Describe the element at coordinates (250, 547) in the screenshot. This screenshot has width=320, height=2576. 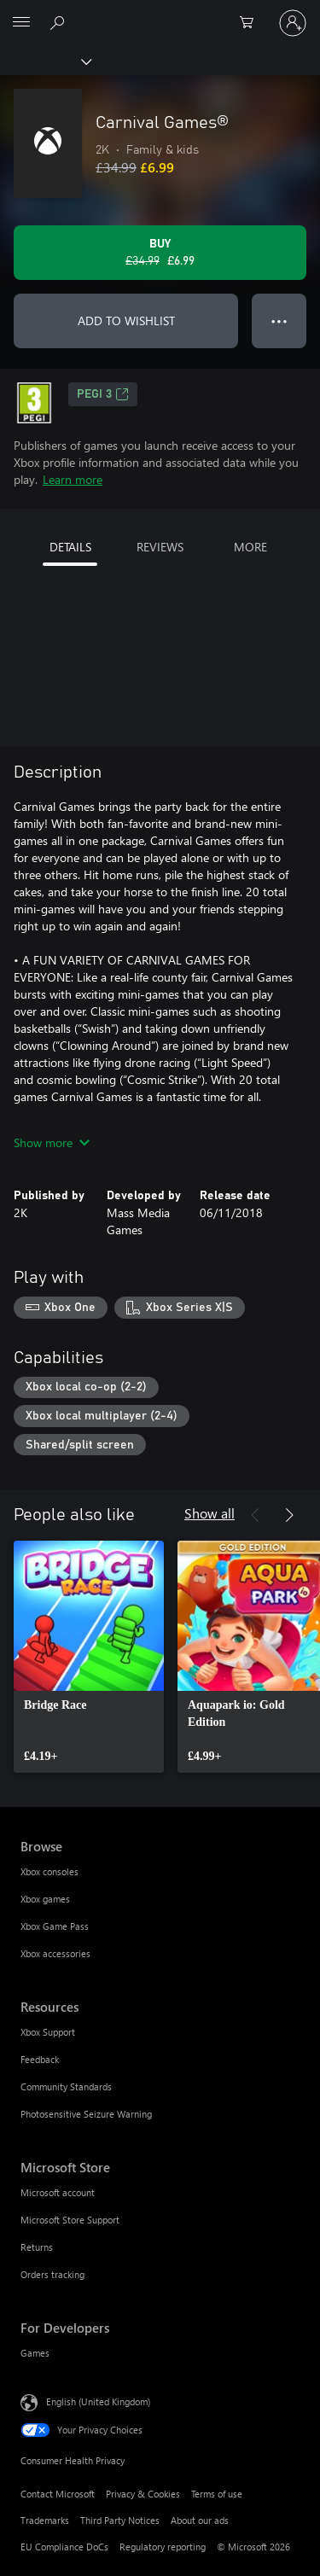
I see `MORE [tab]` at that location.